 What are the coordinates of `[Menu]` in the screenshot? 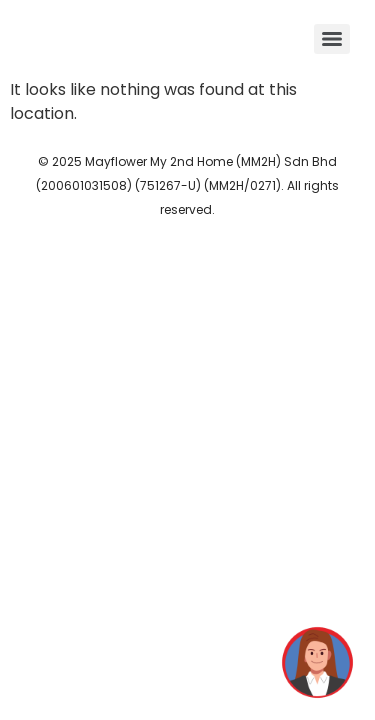 It's located at (332, 39).